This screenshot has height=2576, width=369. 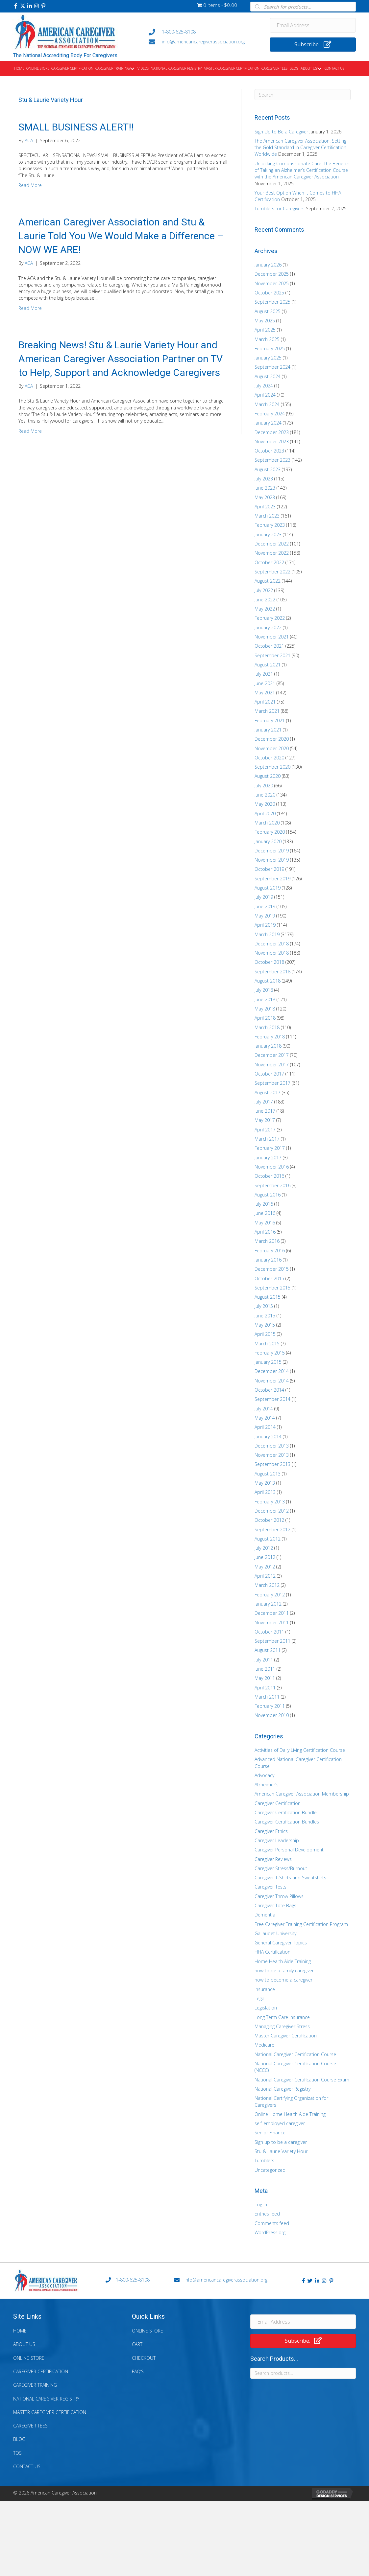 I want to click on November 2018, so click(x=272, y=953).